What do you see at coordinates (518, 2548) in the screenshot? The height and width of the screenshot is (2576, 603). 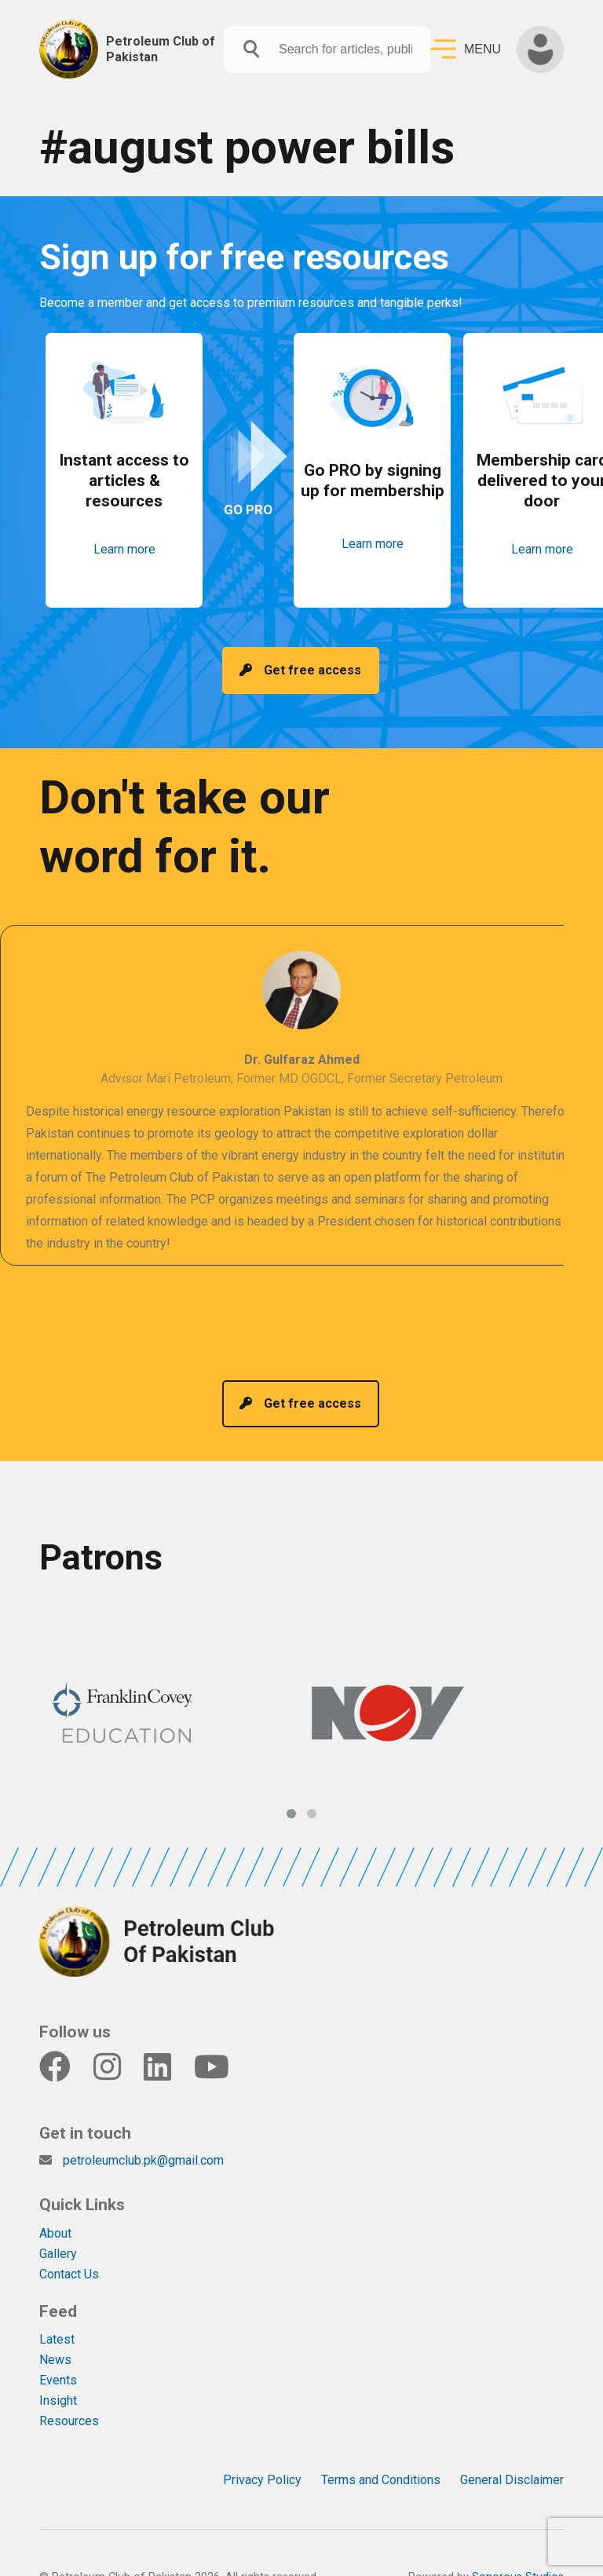 I see `Sonorous Studios` at bounding box center [518, 2548].